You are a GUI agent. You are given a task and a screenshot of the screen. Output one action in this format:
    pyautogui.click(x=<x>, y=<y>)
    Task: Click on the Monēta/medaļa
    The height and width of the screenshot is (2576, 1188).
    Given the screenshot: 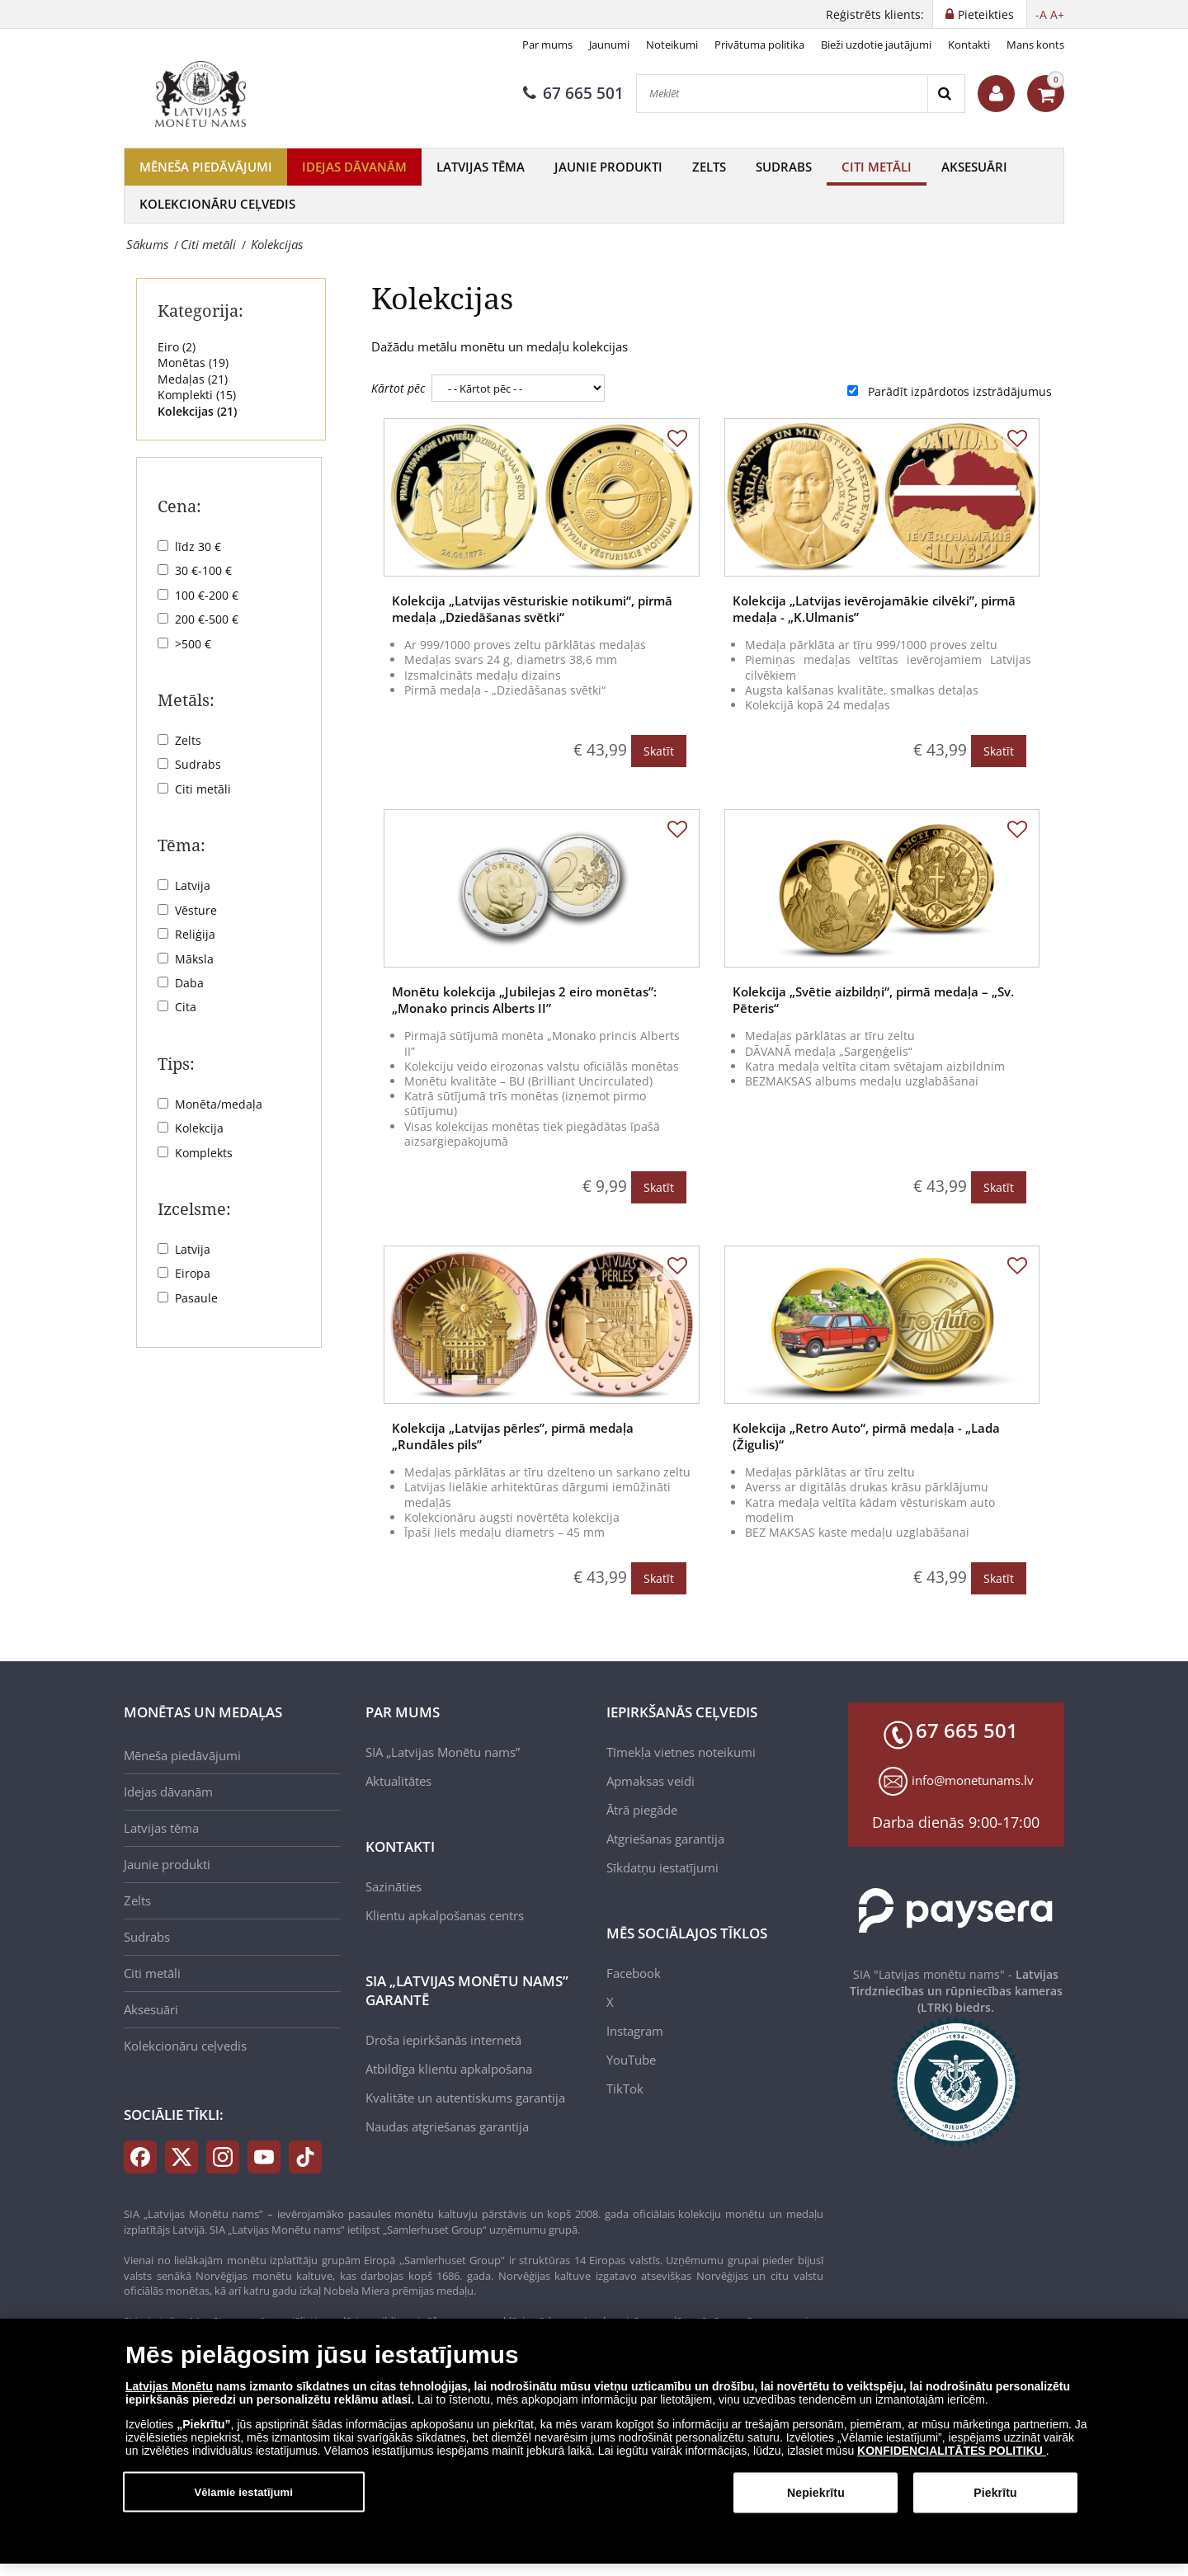 What is the action you would take?
    pyautogui.click(x=218, y=1104)
    